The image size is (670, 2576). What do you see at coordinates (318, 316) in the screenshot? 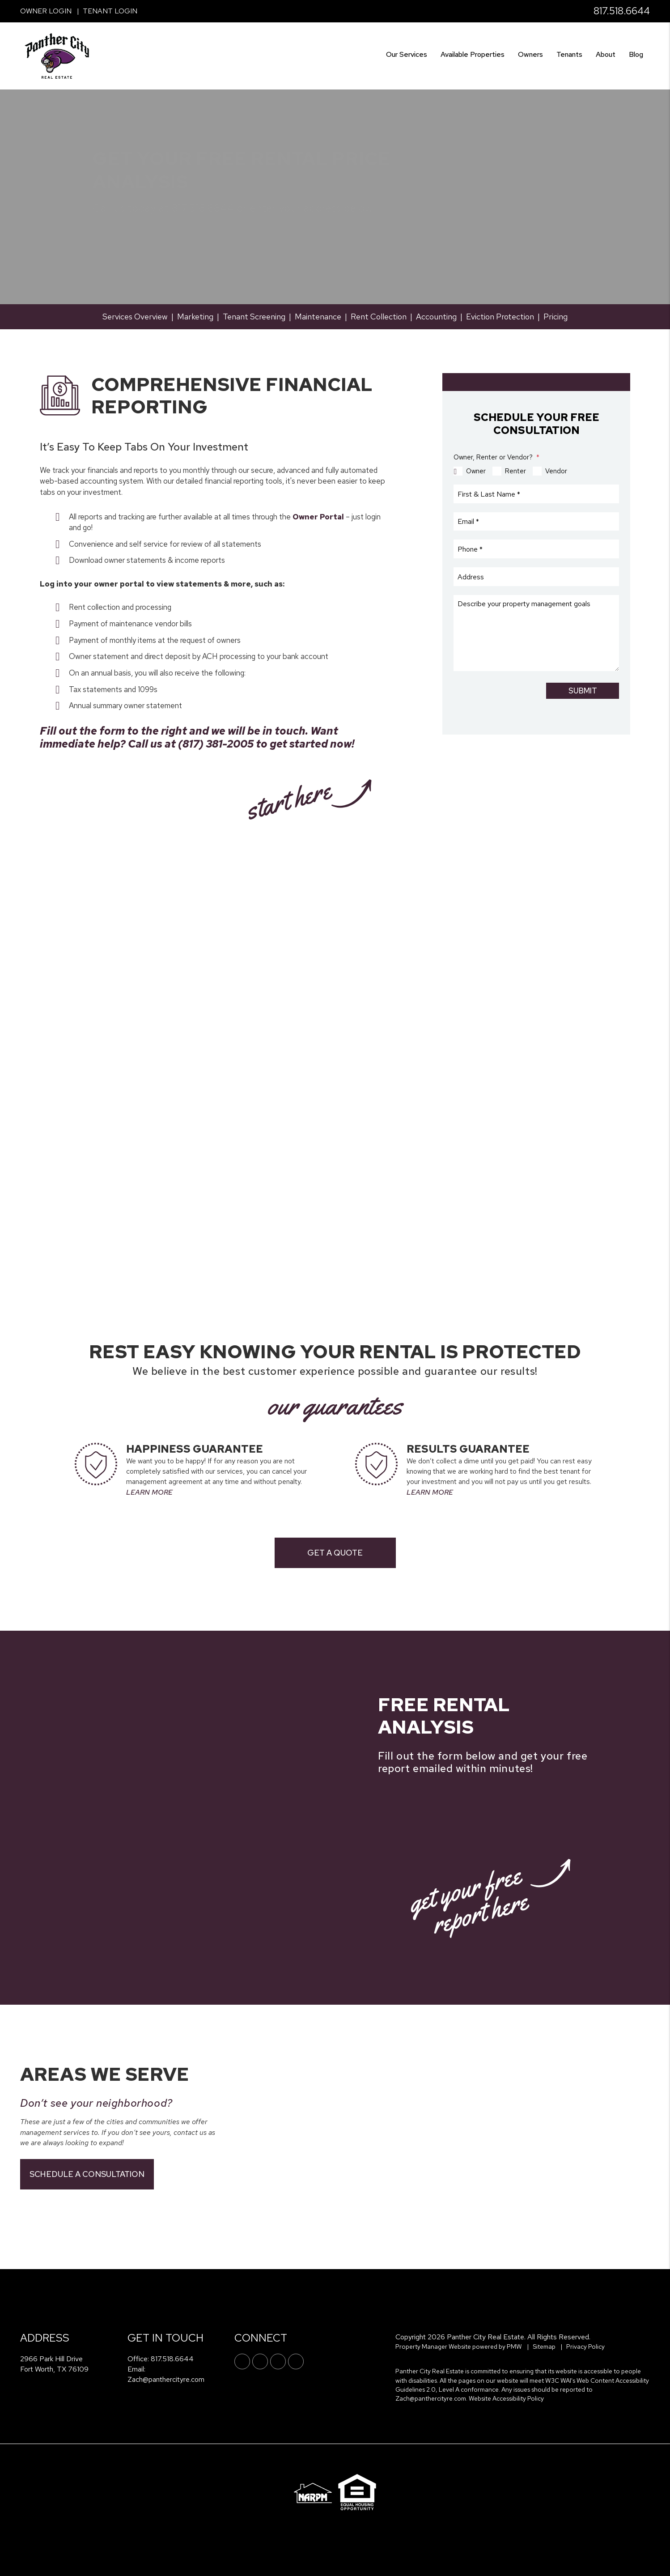
I see `Maintenance` at bounding box center [318, 316].